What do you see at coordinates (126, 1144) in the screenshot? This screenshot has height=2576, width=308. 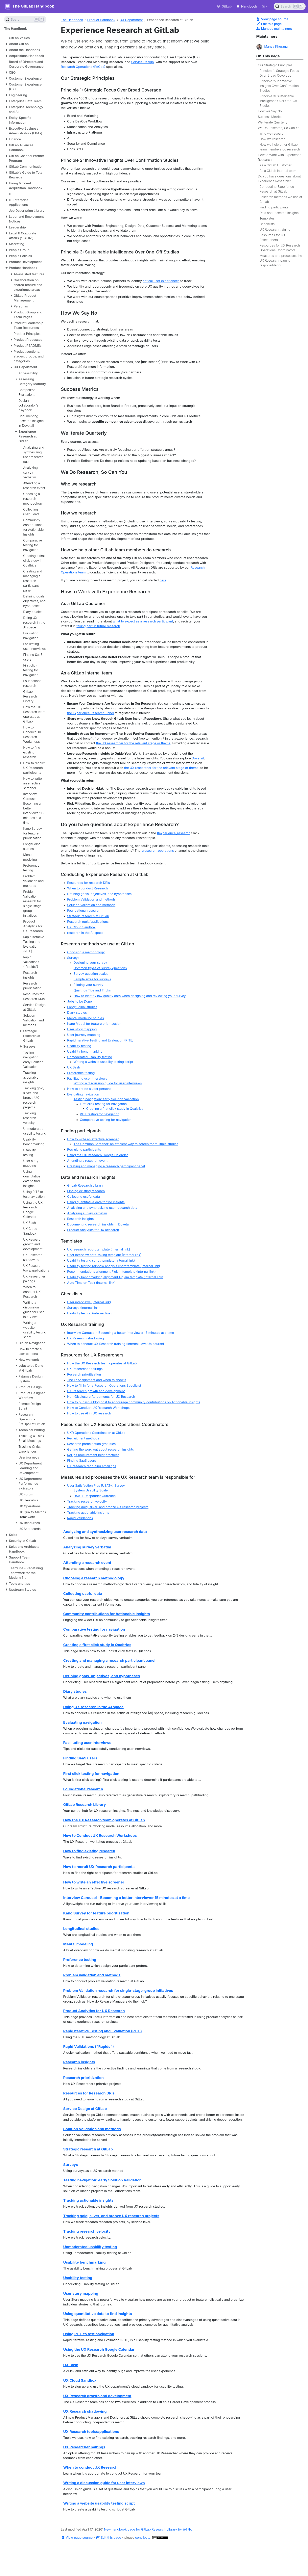 I see `The Common Screener: an efficient way to screen for multiple studies` at bounding box center [126, 1144].